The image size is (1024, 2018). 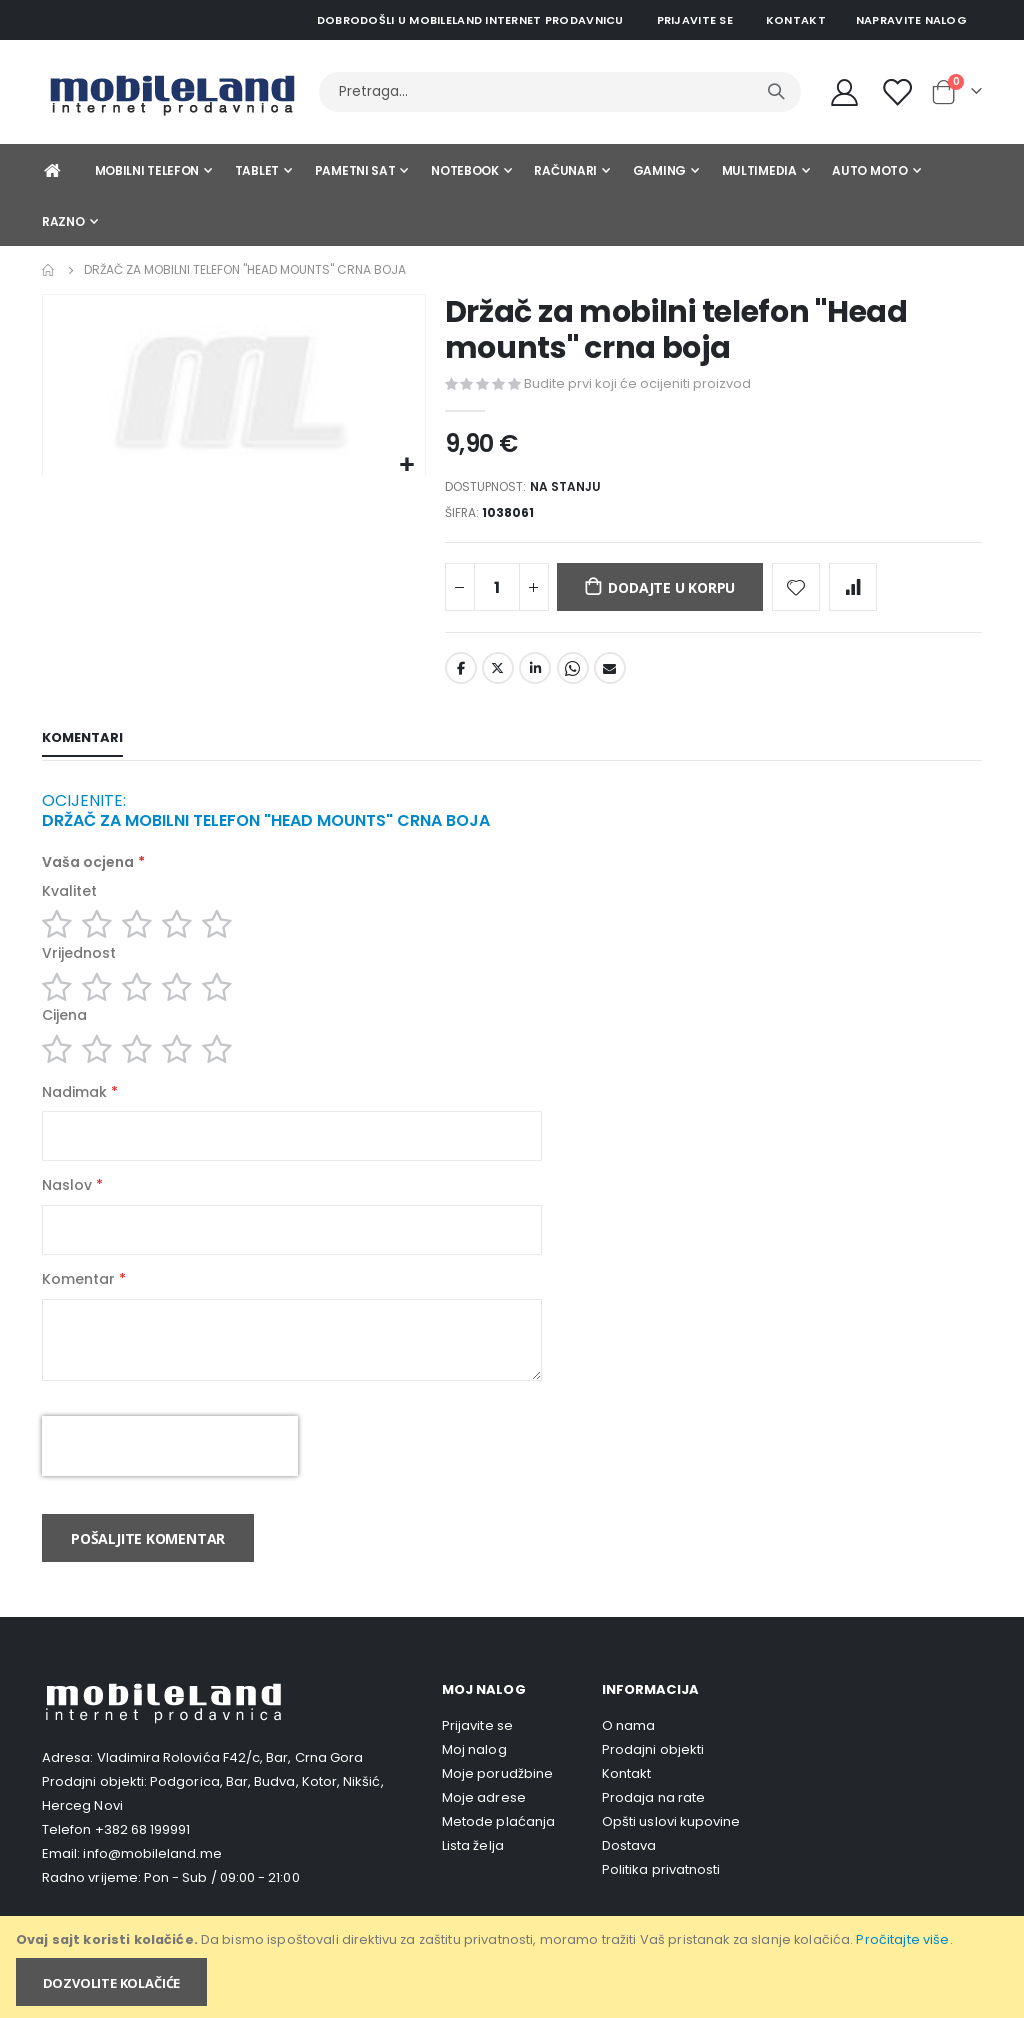 I want to click on Prodajni objekti, so click(x=653, y=1780).